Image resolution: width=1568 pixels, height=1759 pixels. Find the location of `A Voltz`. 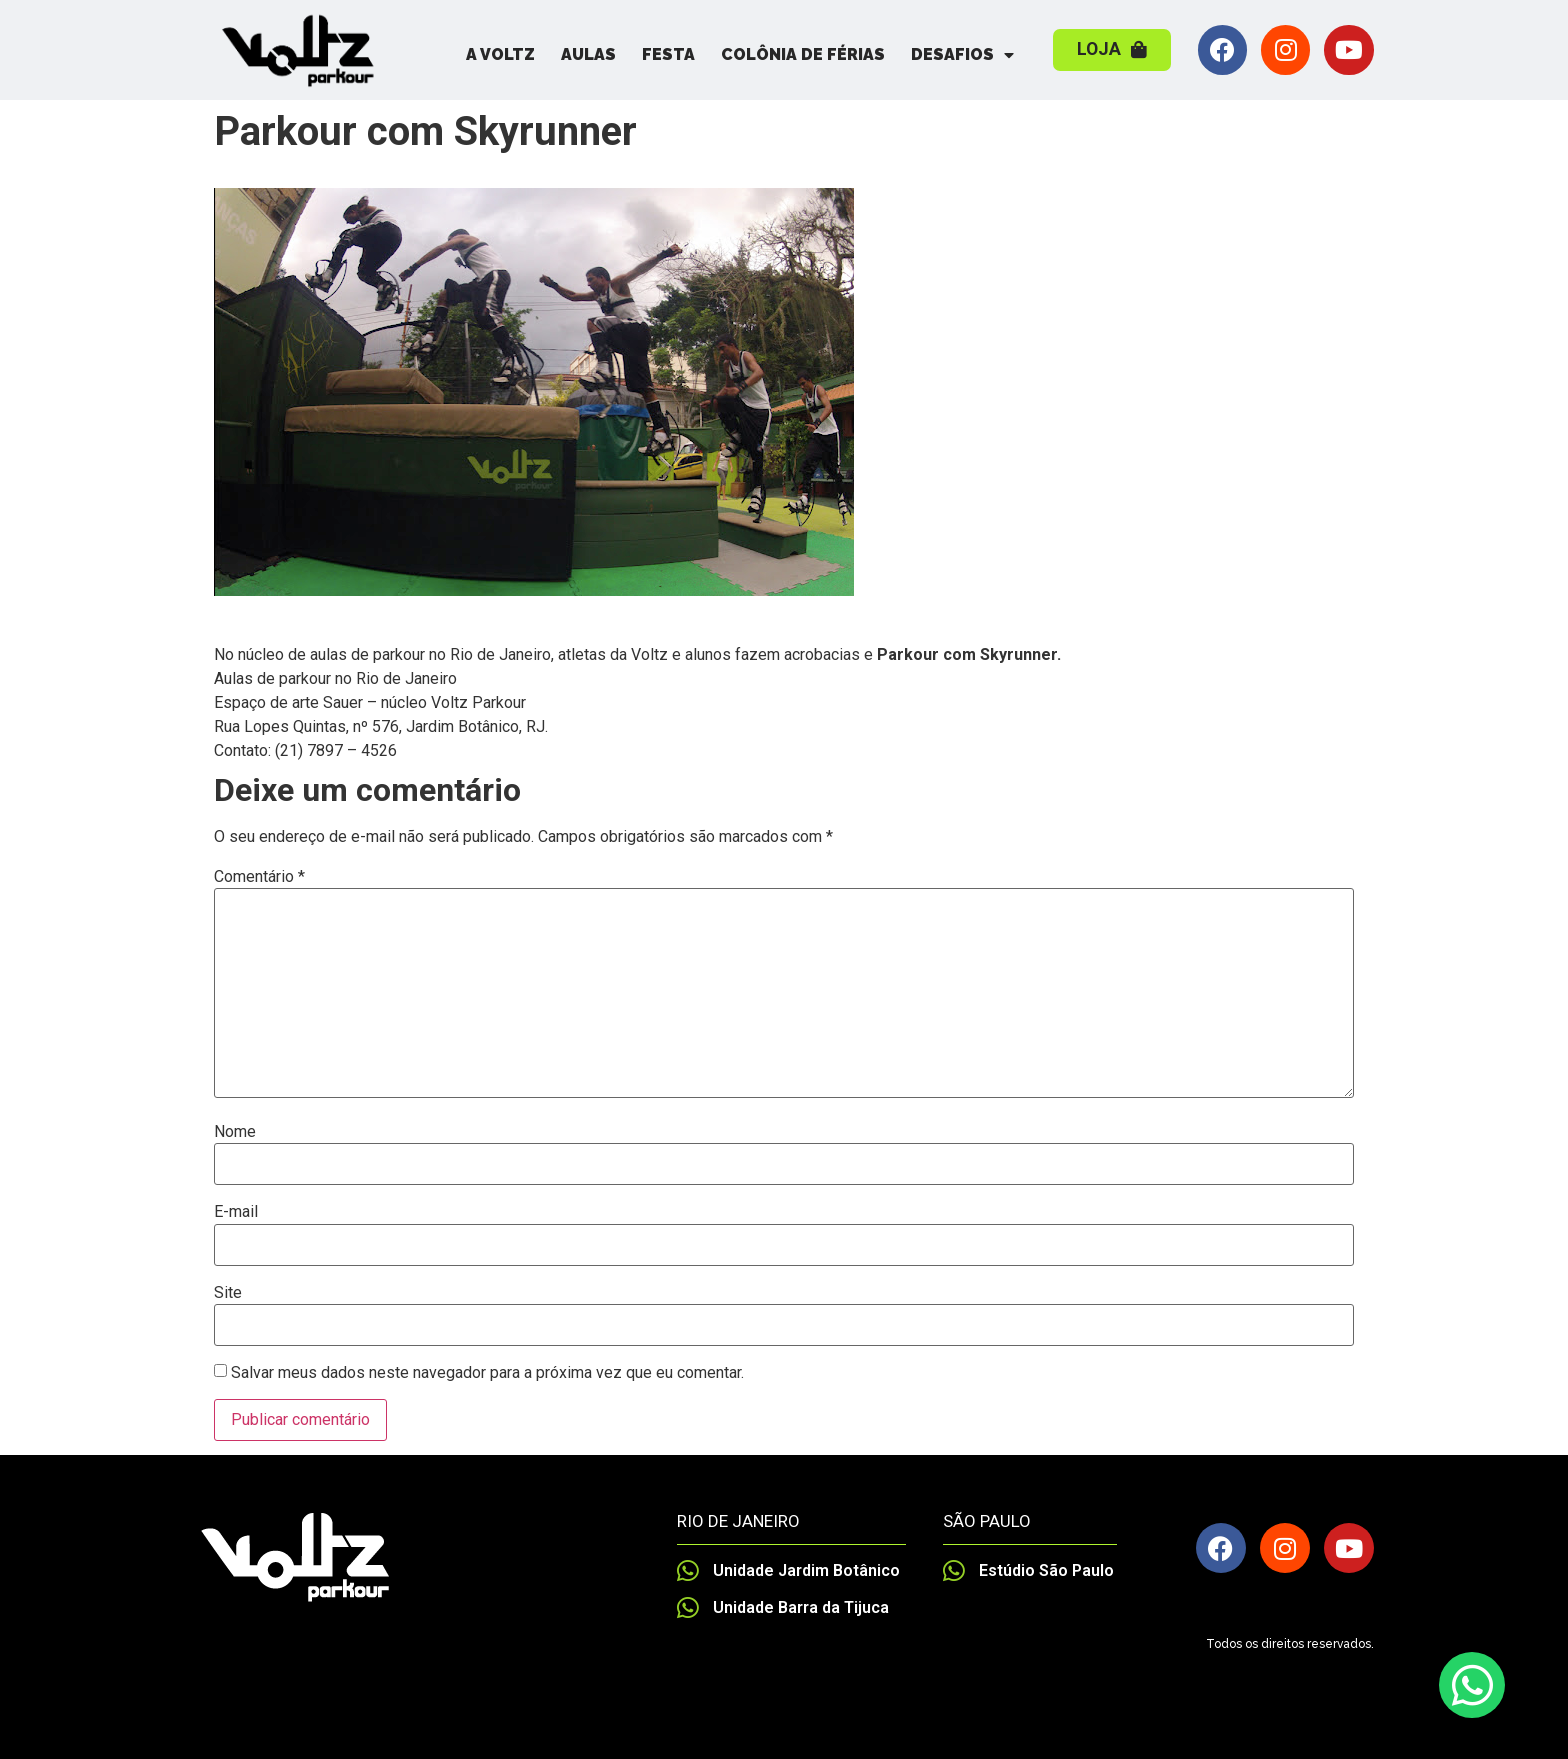

A Voltz is located at coordinates (500, 54).